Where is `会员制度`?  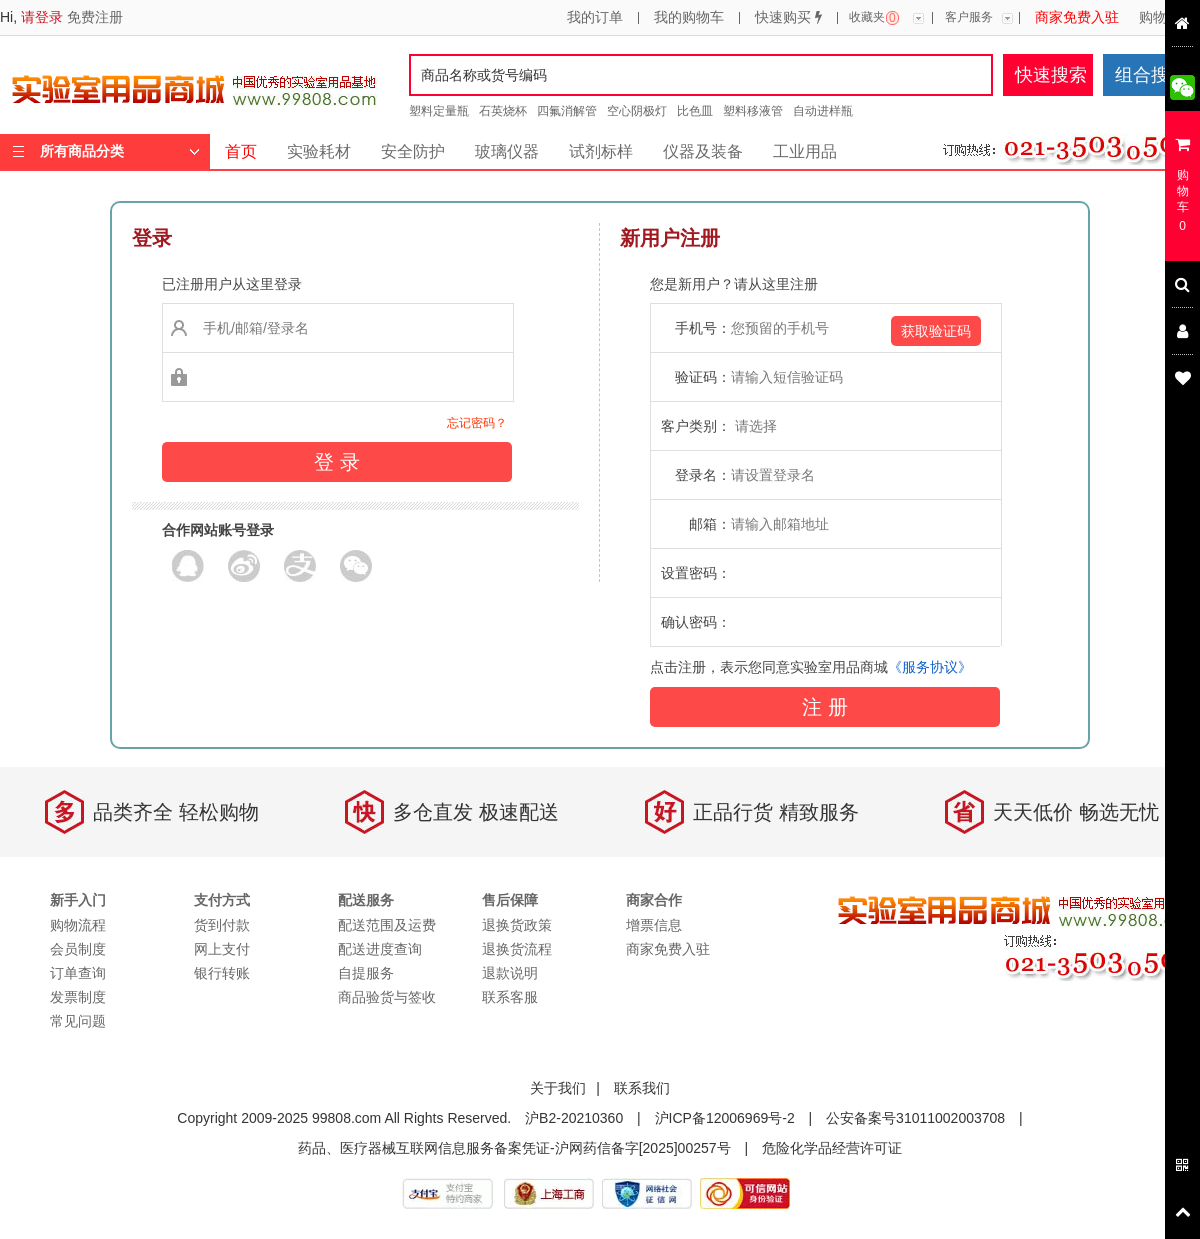 会员制度 is located at coordinates (78, 949).